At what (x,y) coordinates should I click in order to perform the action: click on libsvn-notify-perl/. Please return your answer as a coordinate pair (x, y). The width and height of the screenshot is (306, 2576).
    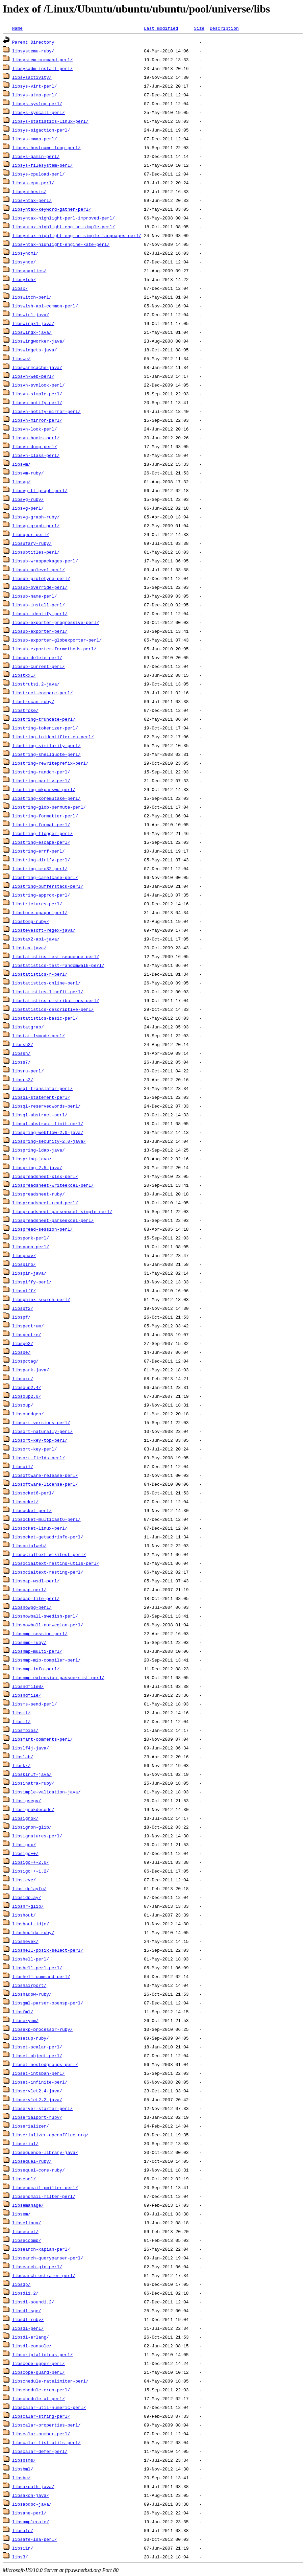
    Looking at the image, I should click on (37, 402).